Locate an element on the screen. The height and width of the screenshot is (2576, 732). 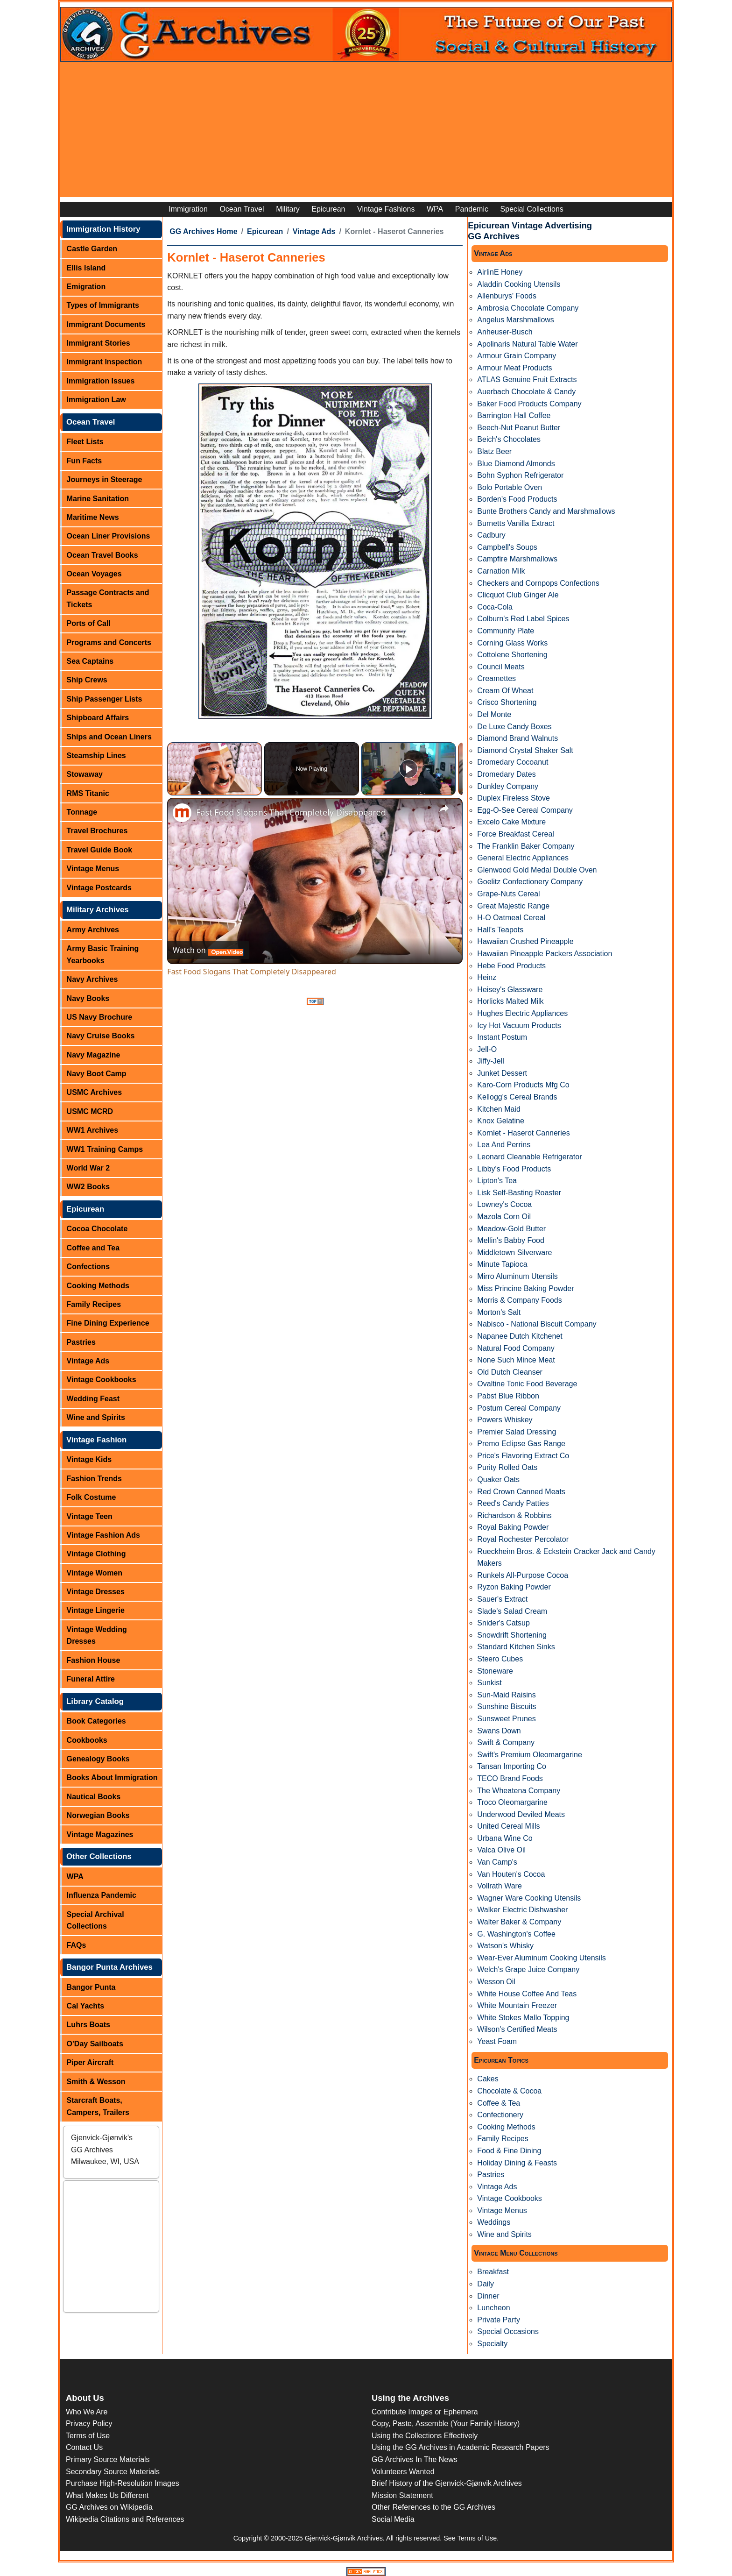
Napanee Dutch Kitchenet is located at coordinates (519, 1336).